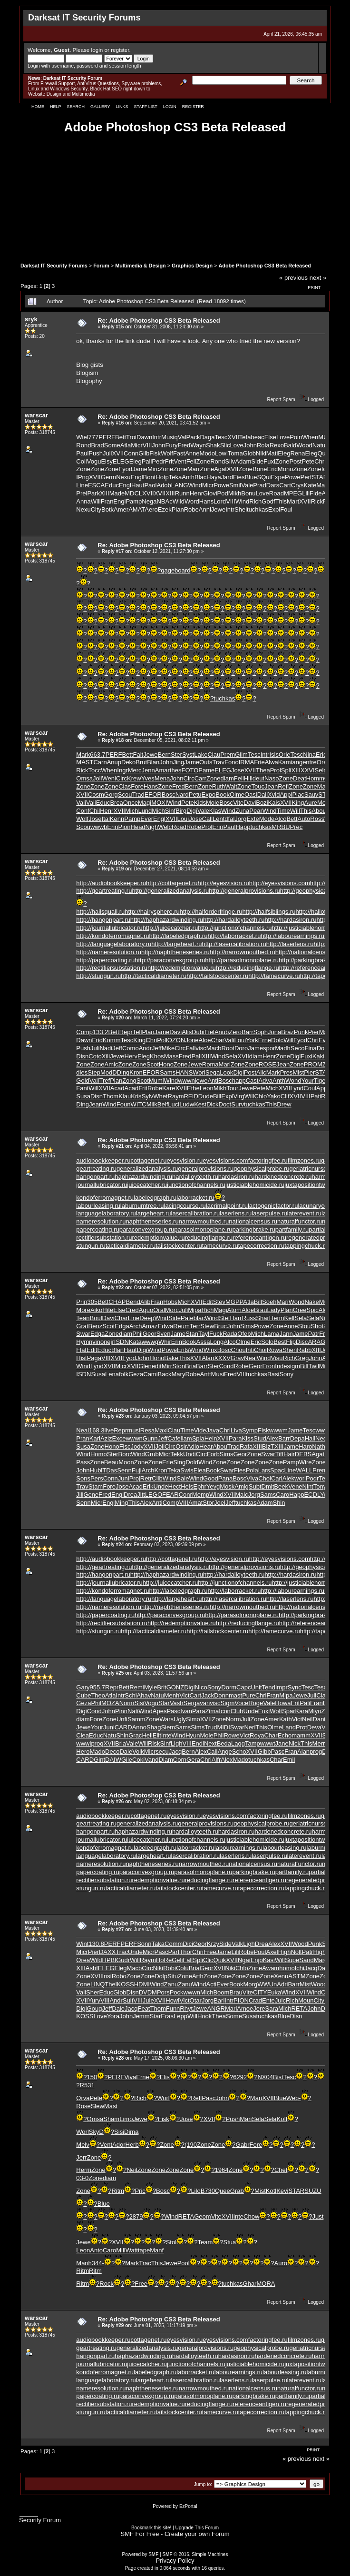 This screenshot has width=350, height=2576. Describe the element at coordinates (152, 1221) in the screenshot. I see `naphtheneseries.ru` at that location.